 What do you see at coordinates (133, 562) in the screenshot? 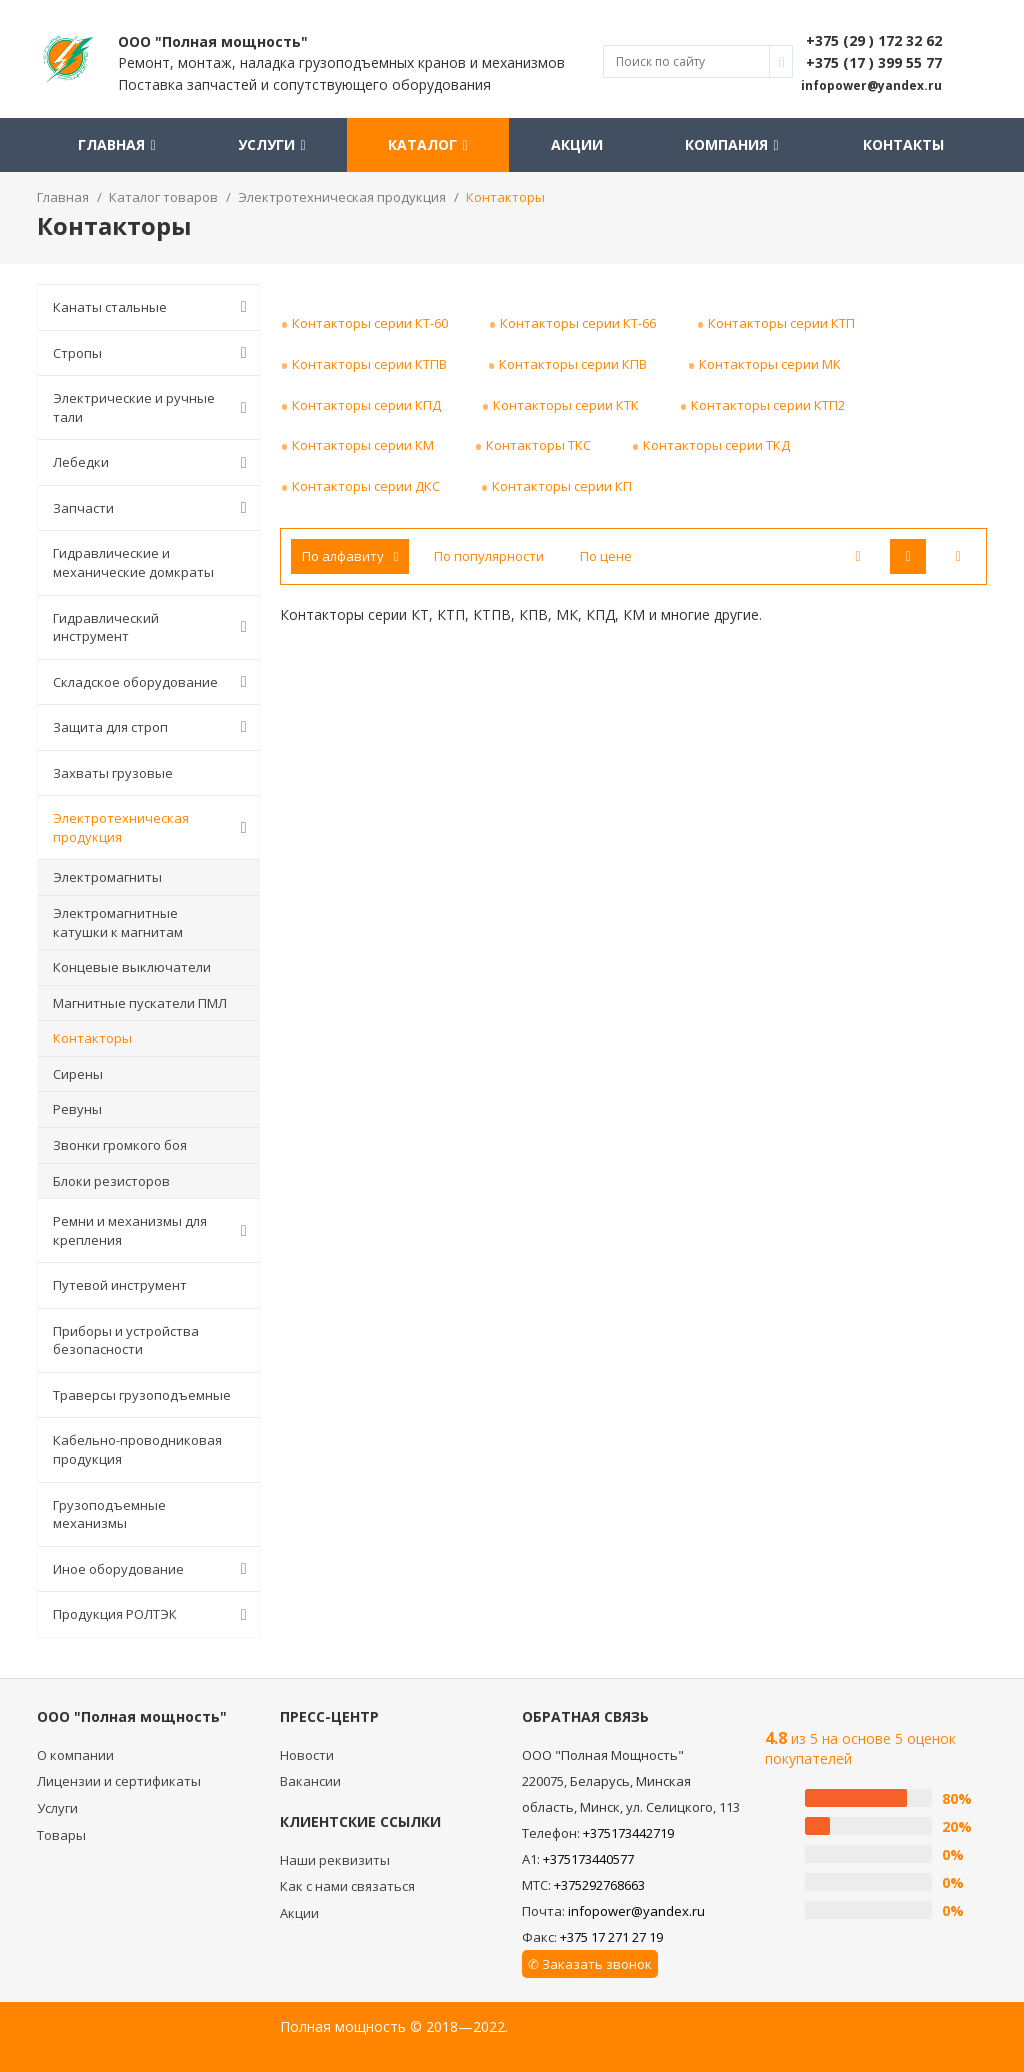
I see `Гидравлические и механические домкраты` at bounding box center [133, 562].